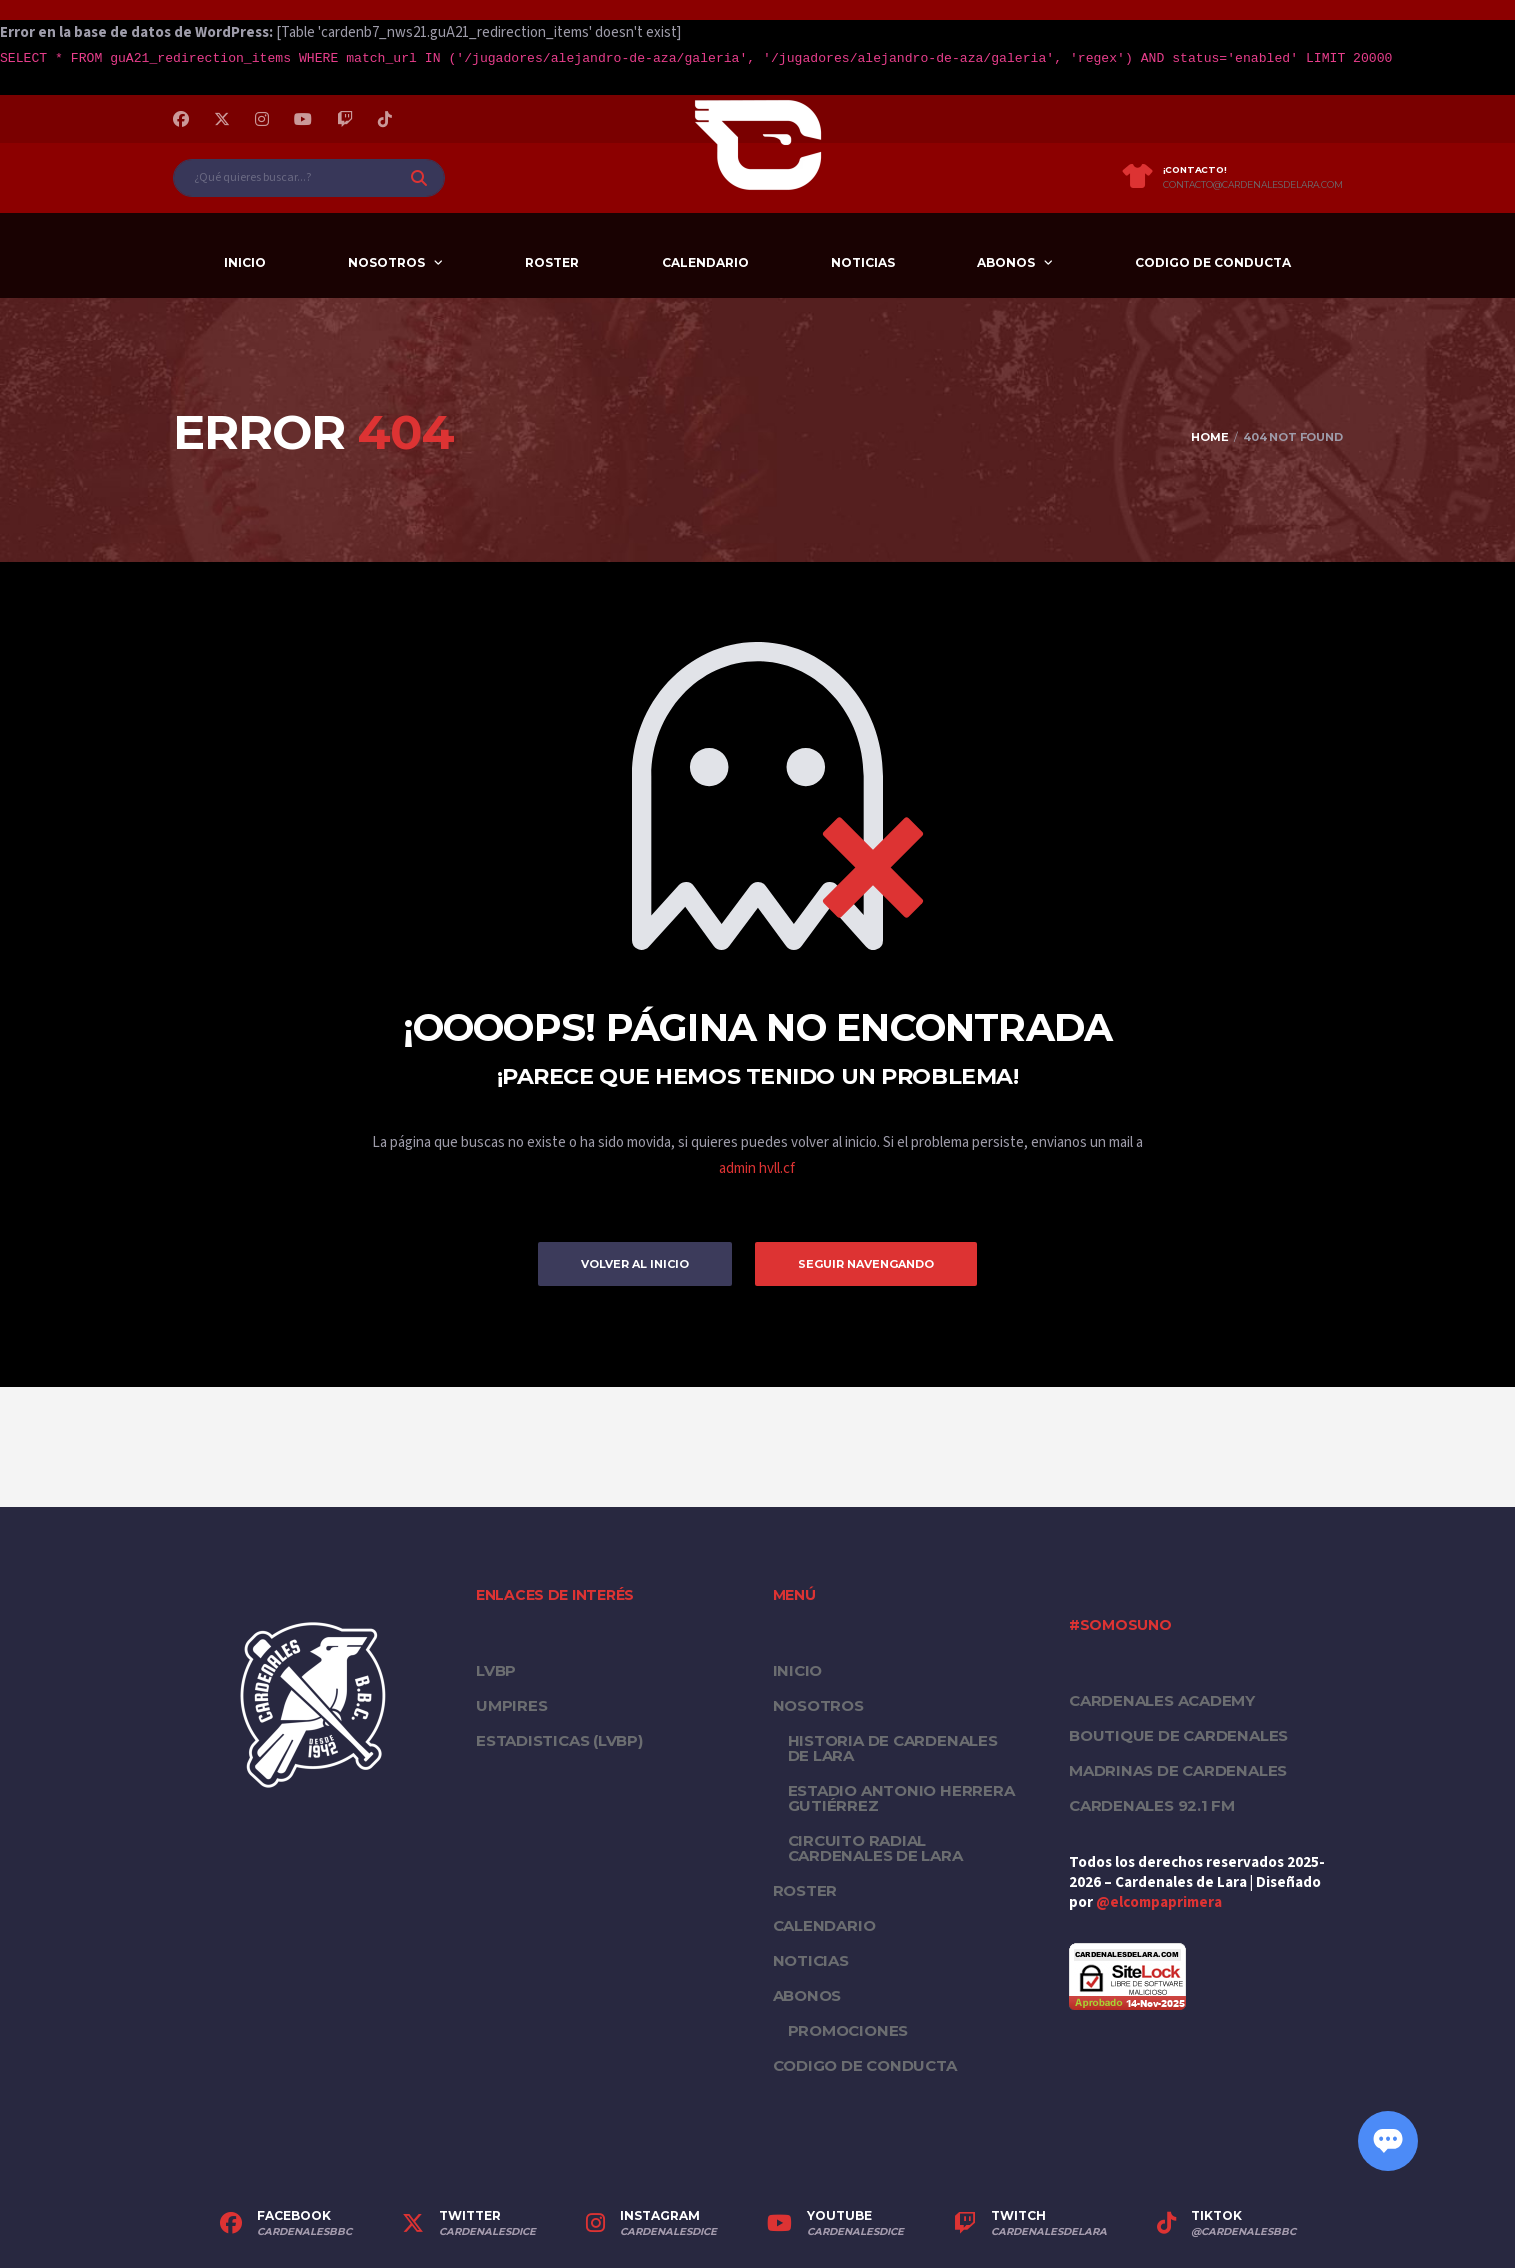 The image size is (1515, 2268). Describe the element at coordinates (1253, 185) in the screenshot. I see `contacto@cardenalesdelara.com` at that location.